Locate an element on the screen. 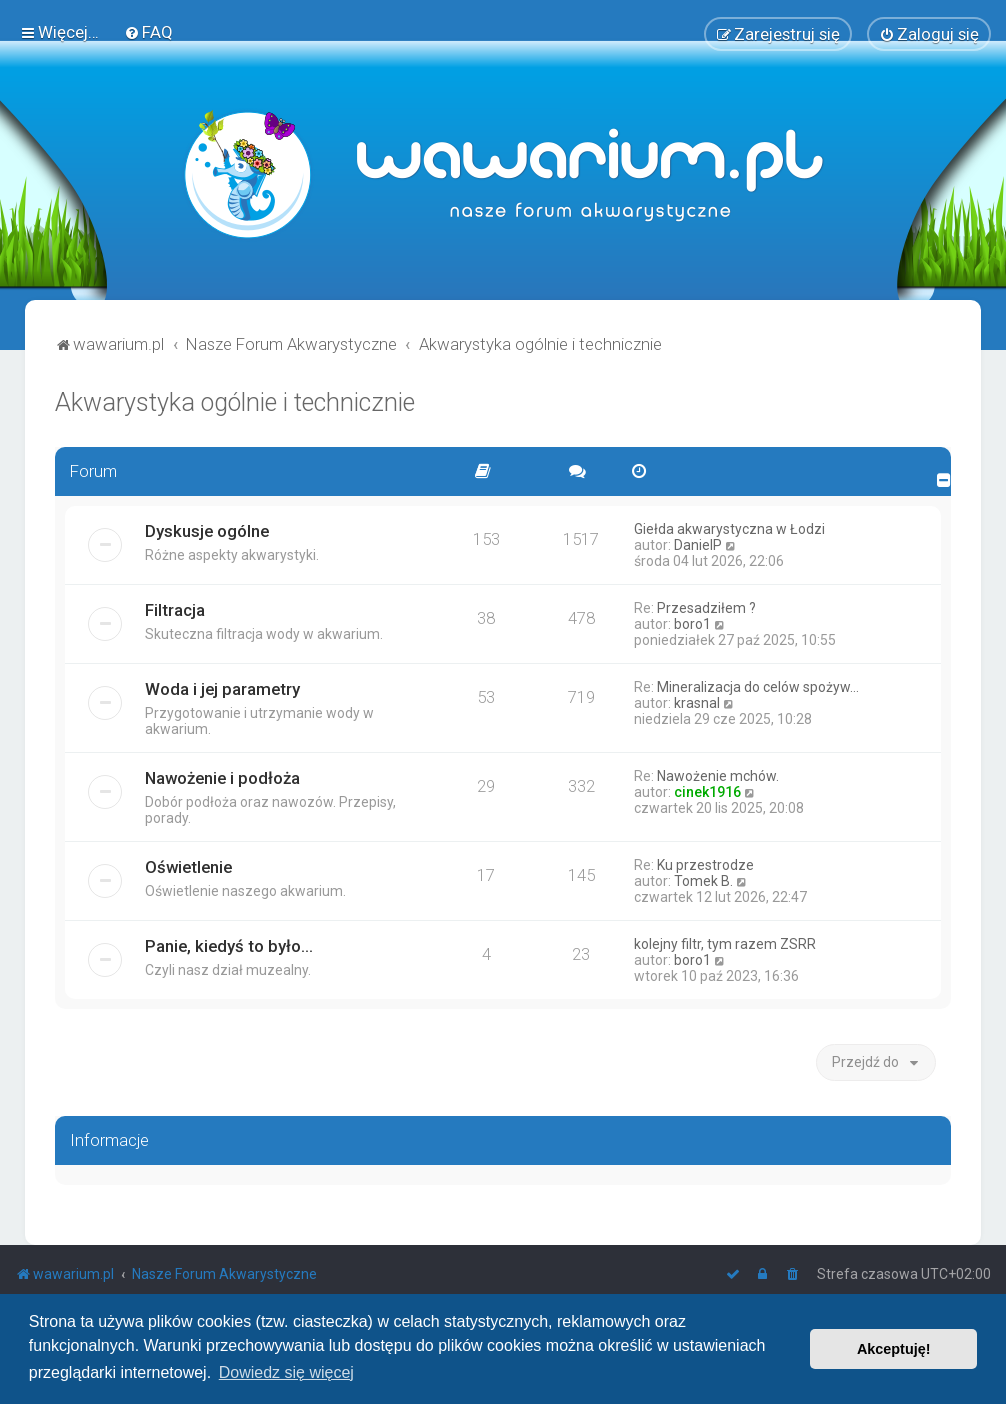 The width and height of the screenshot is (1006, 1404). Panie, kiedyś to było... is located at coordinates (229, 946).